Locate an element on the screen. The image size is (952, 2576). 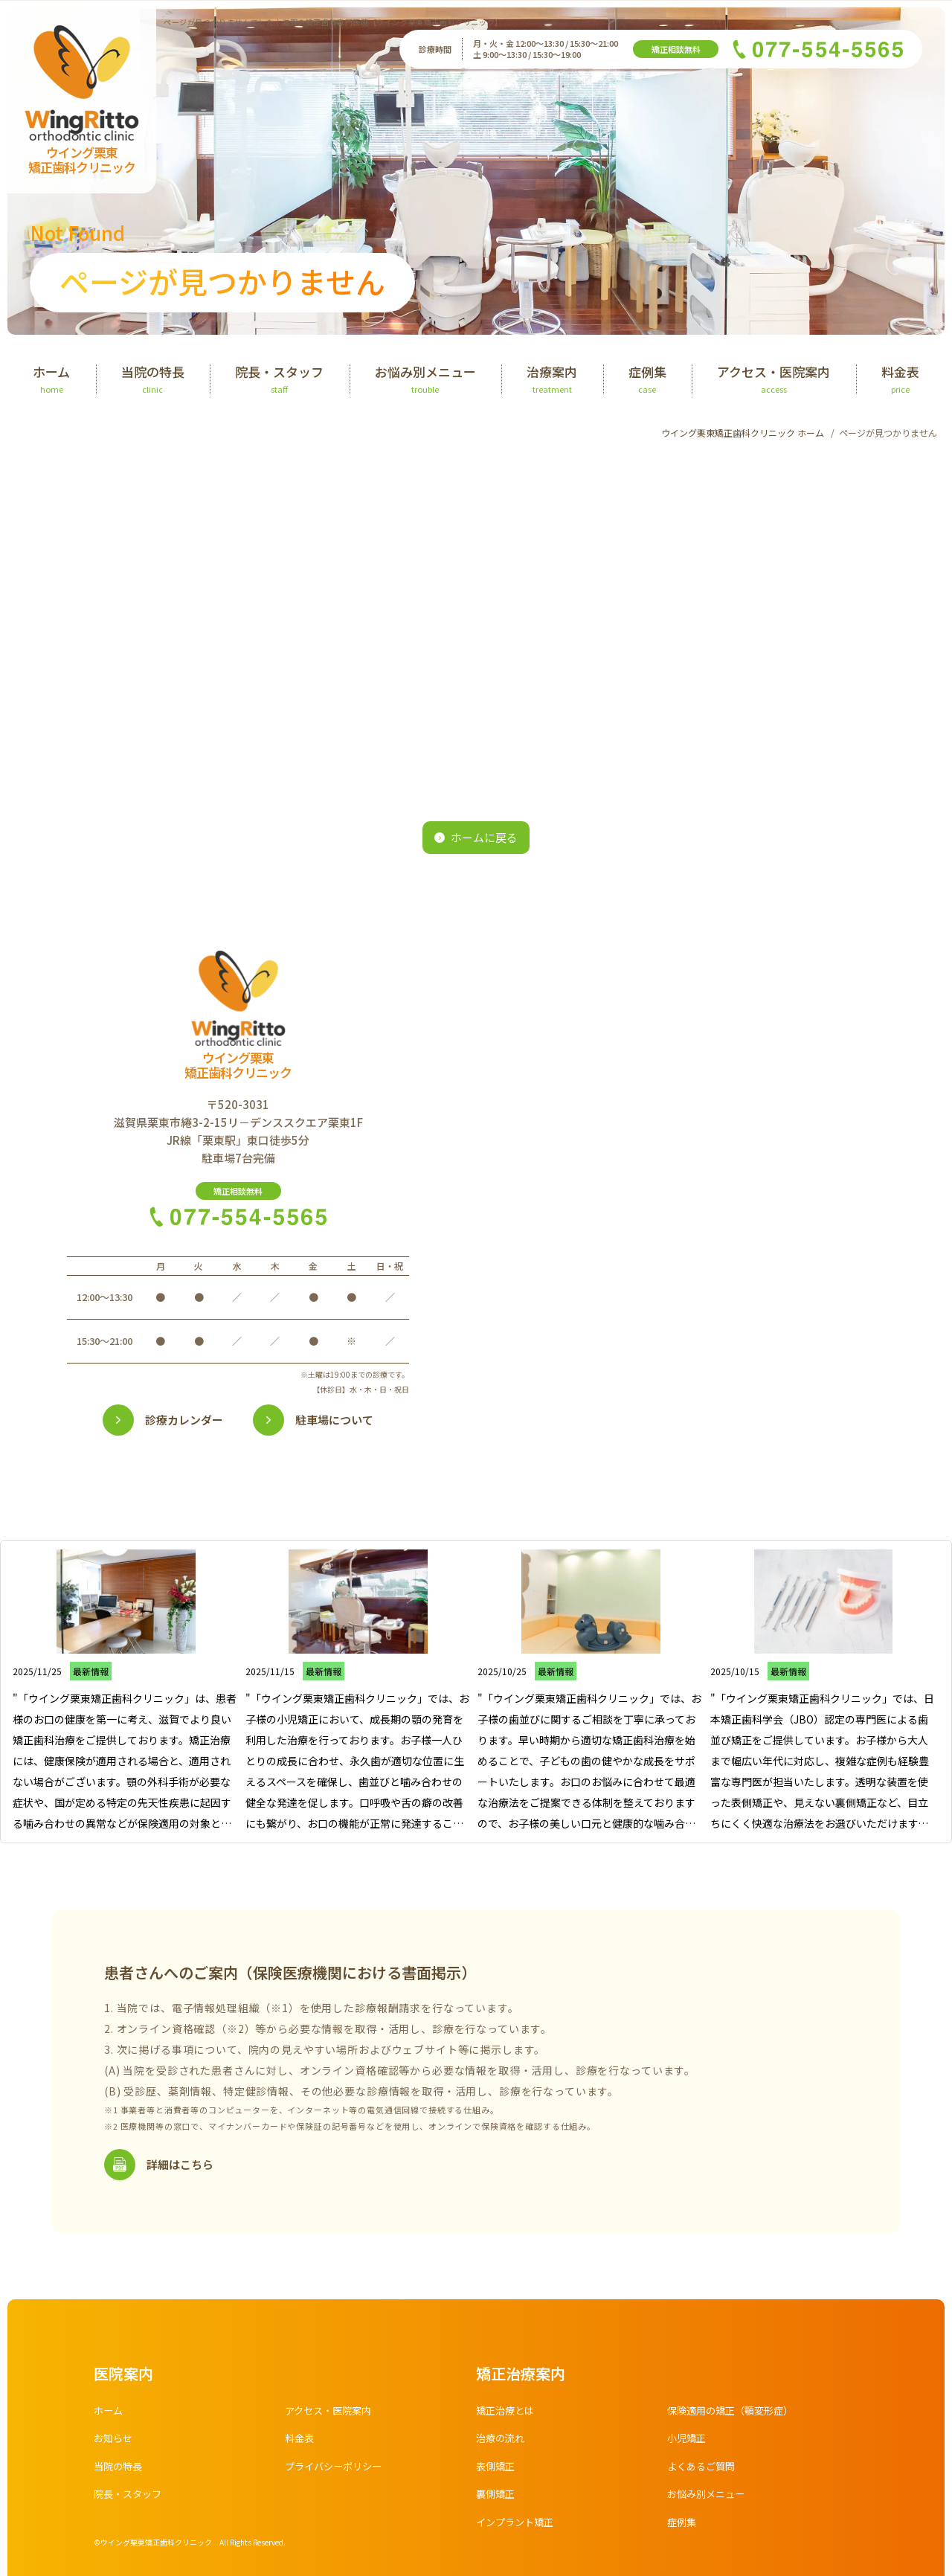
ホーム is located at coordinates (109, 2415).